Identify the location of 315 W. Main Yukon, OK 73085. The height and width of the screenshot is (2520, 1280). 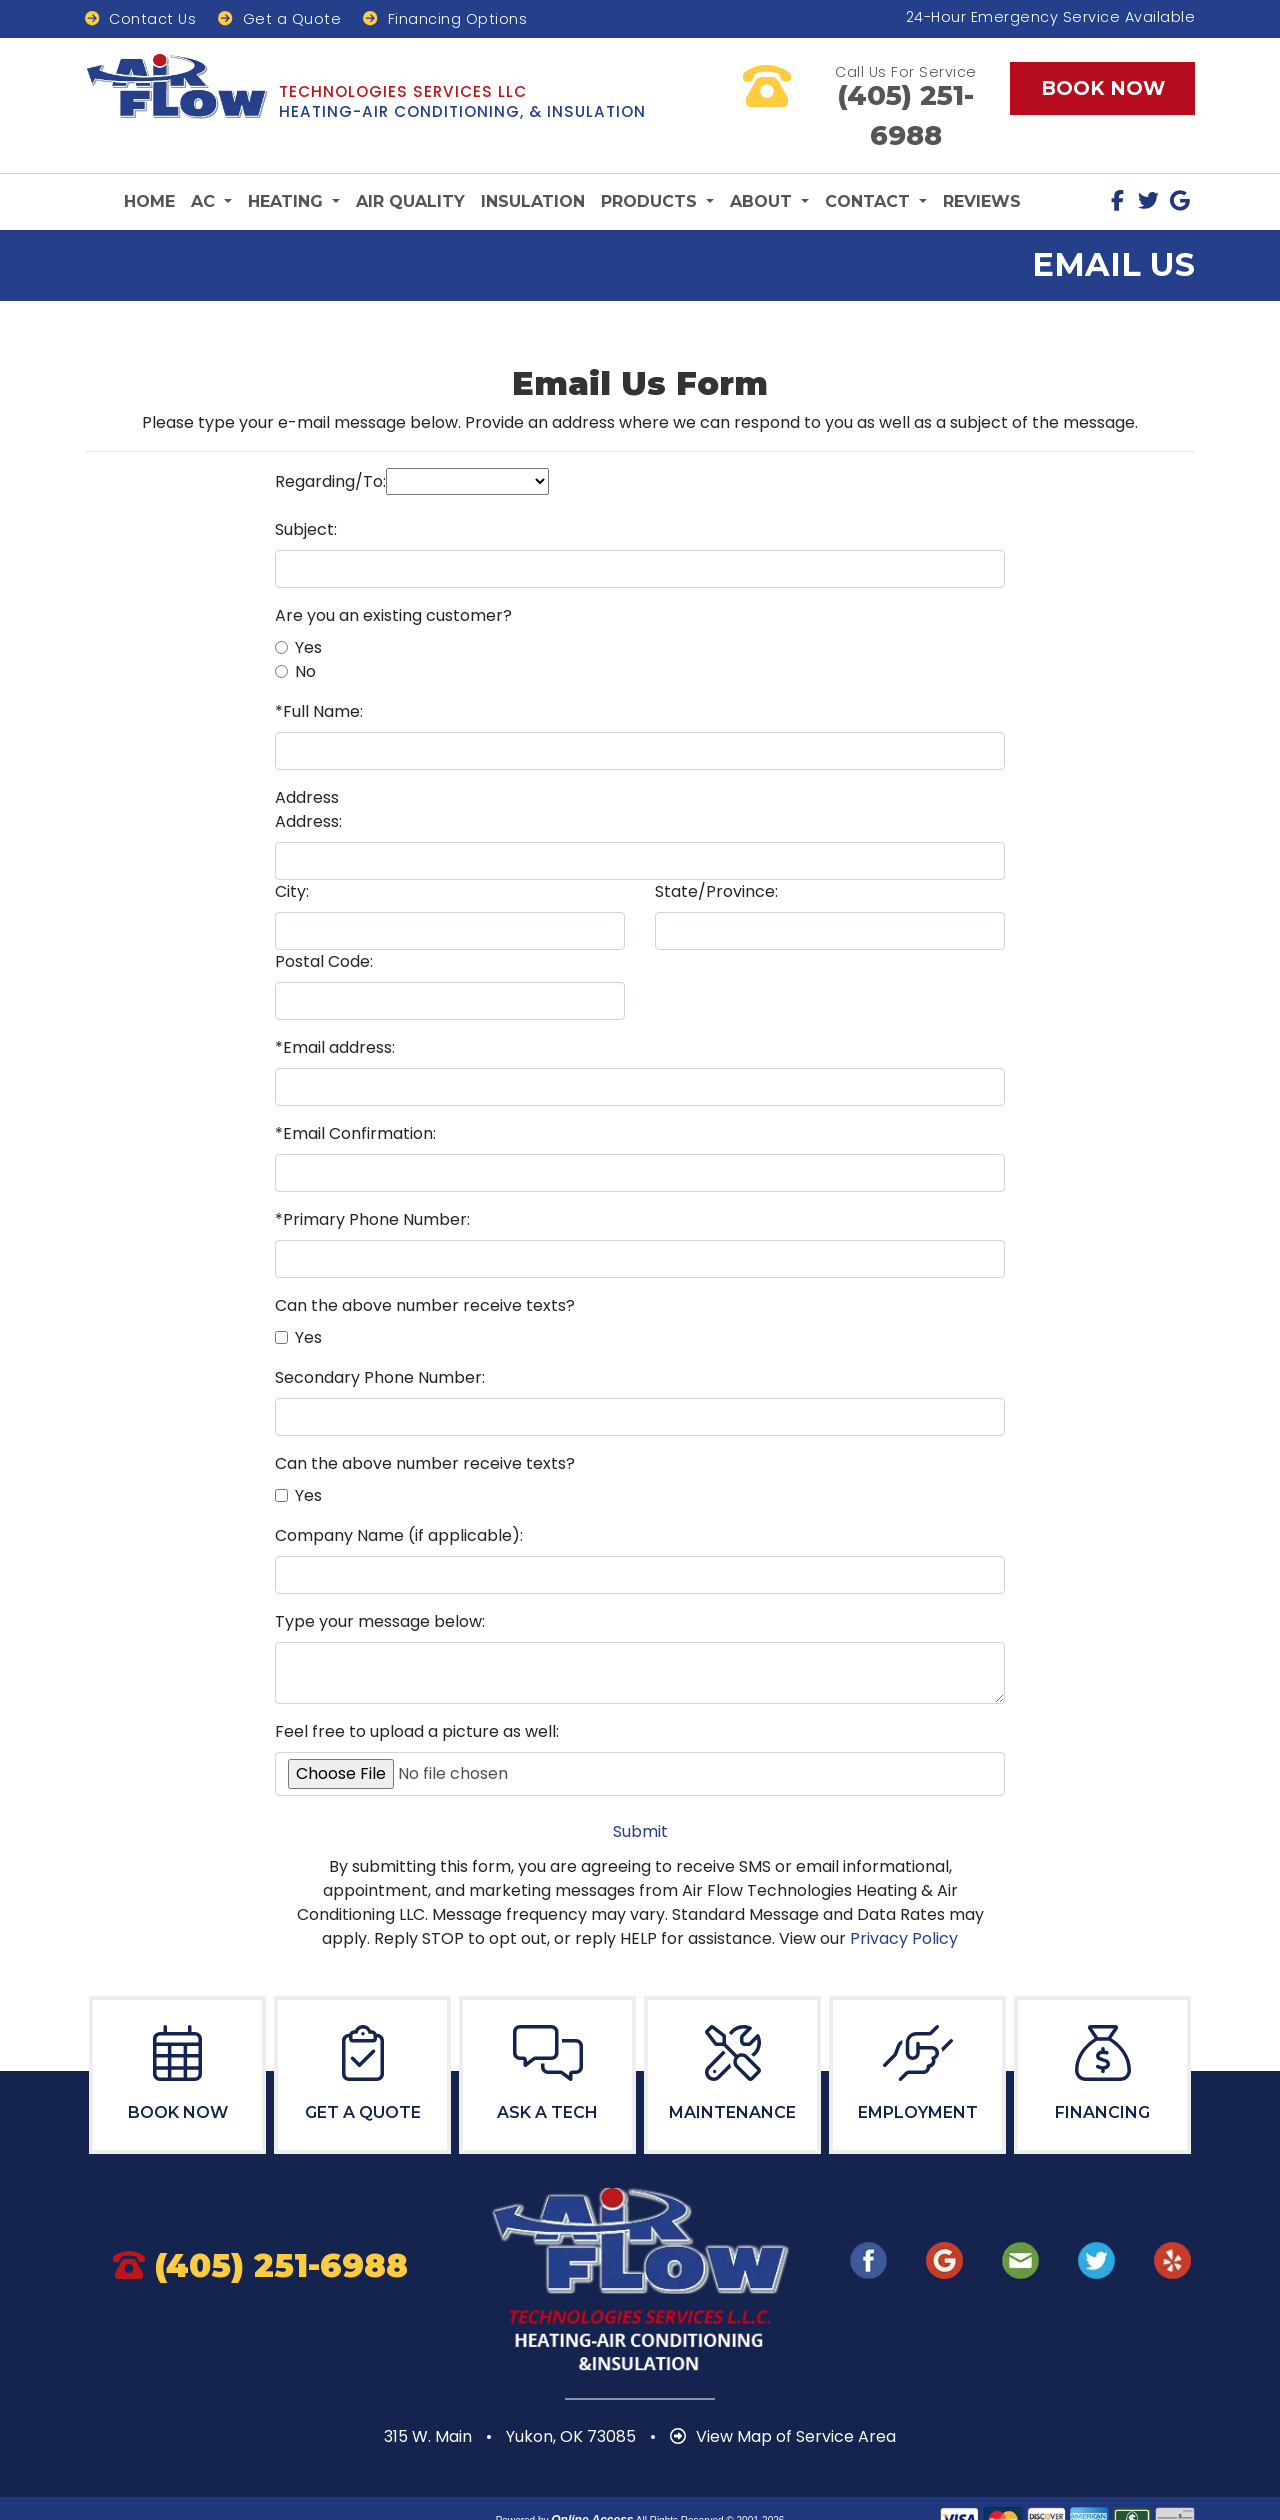
(512, 2400).